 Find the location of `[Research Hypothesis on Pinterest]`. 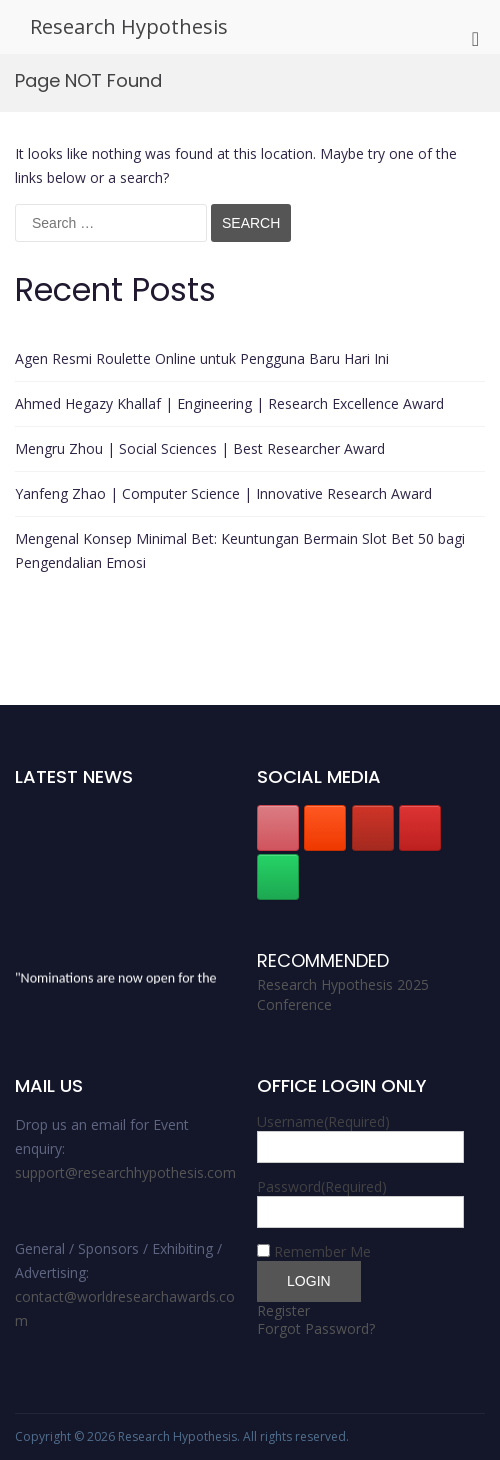

[Research Hypothesis on Pinterest] is located at coordinates (278, 828).